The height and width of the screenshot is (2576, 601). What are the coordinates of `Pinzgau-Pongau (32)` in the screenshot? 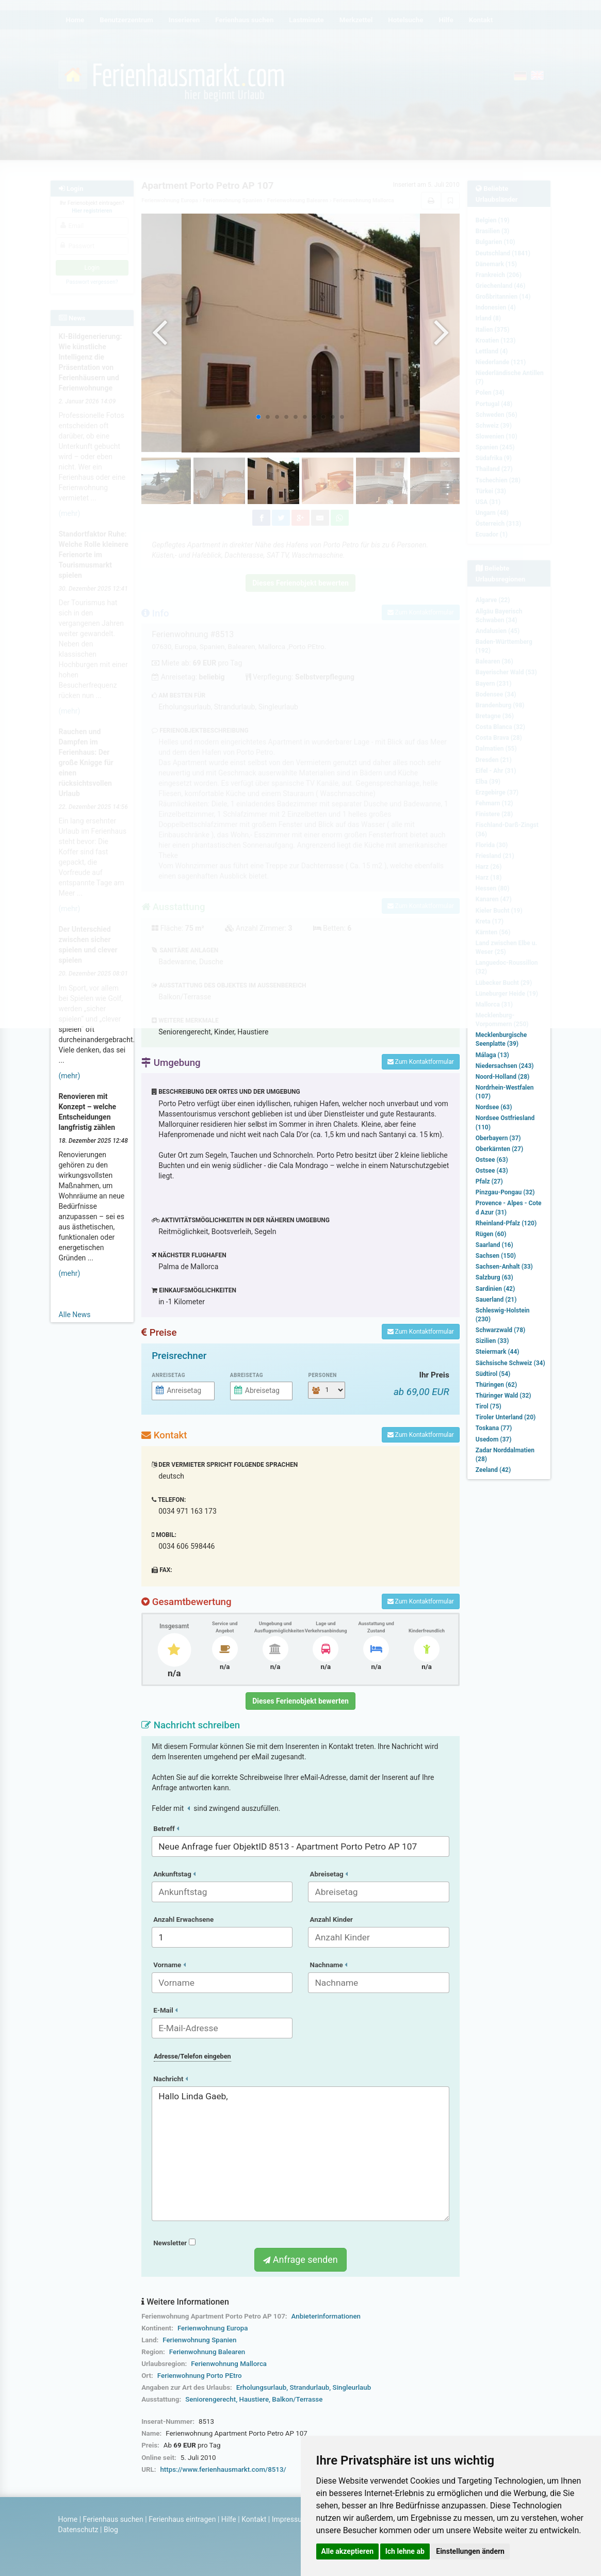 It's located at (505, 1192).